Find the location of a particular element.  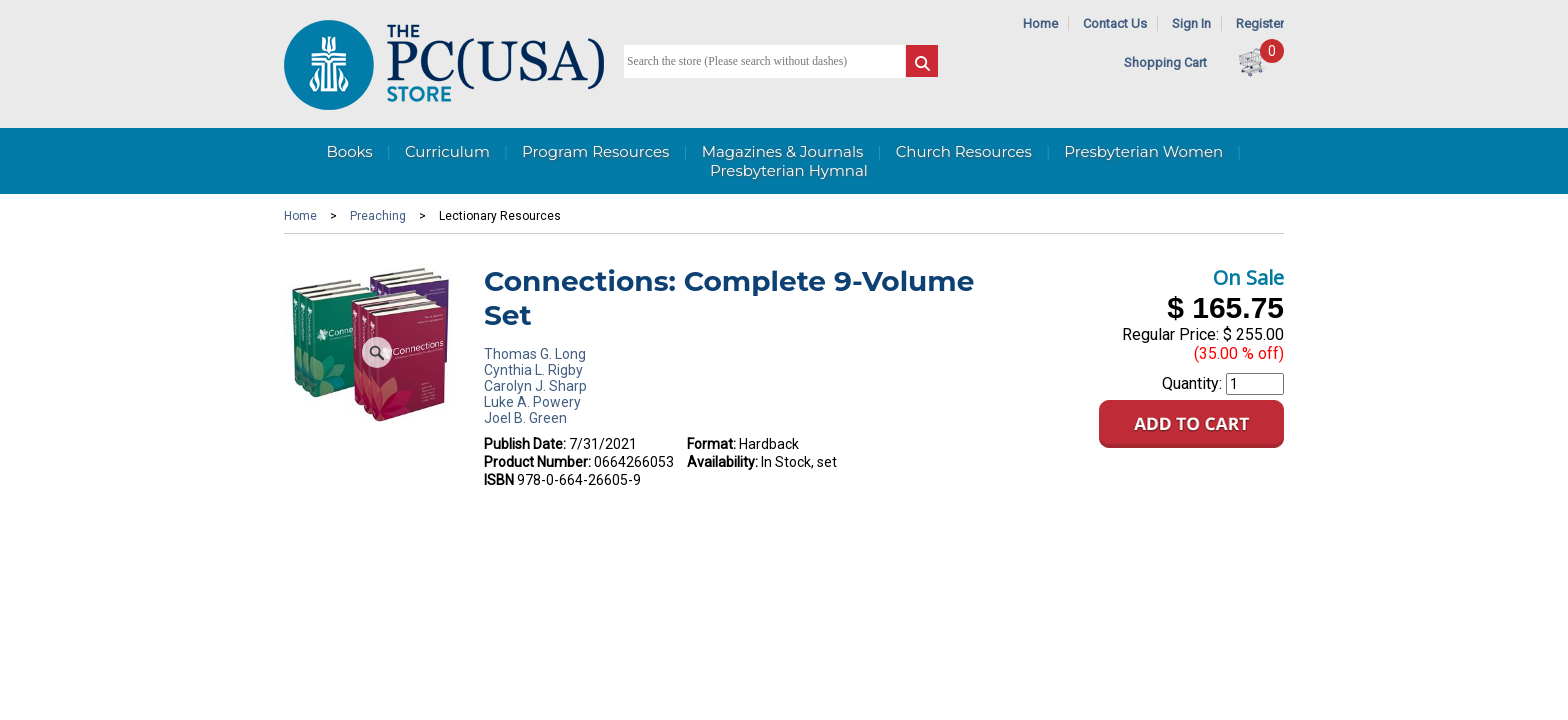

Format: is located at coordinates (711, 444).